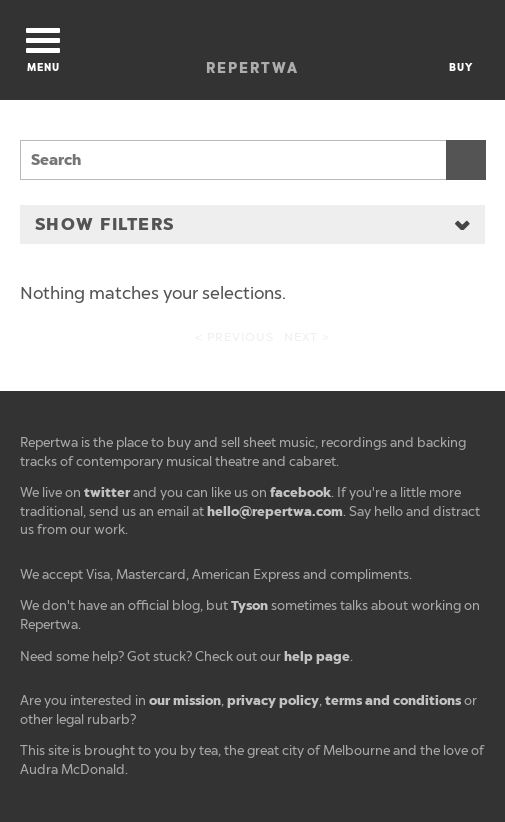 This screenshot has height=822, width=505. Describe the element at coordinates (43, 51) in the screenshot. I see `Menu` at that location.